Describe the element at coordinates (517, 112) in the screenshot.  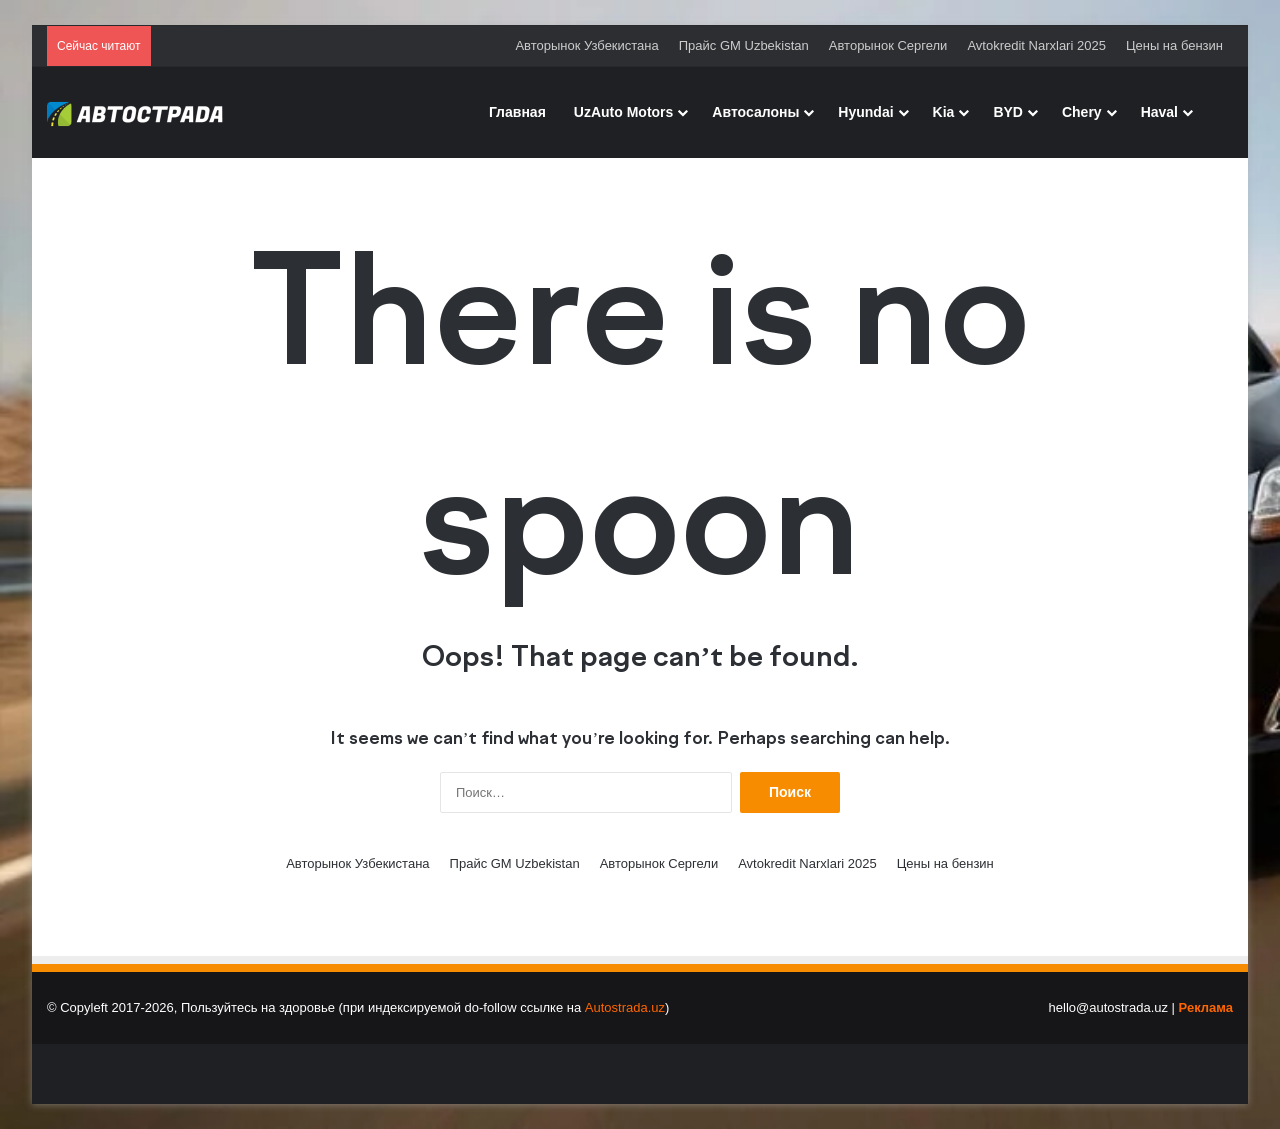
I see `Главная` at that location.